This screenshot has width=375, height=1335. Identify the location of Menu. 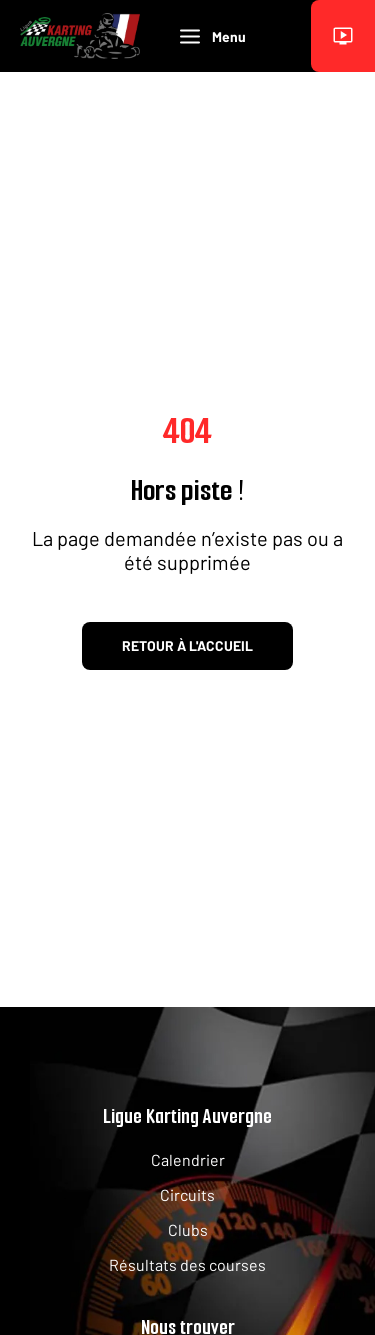
(213, 36).